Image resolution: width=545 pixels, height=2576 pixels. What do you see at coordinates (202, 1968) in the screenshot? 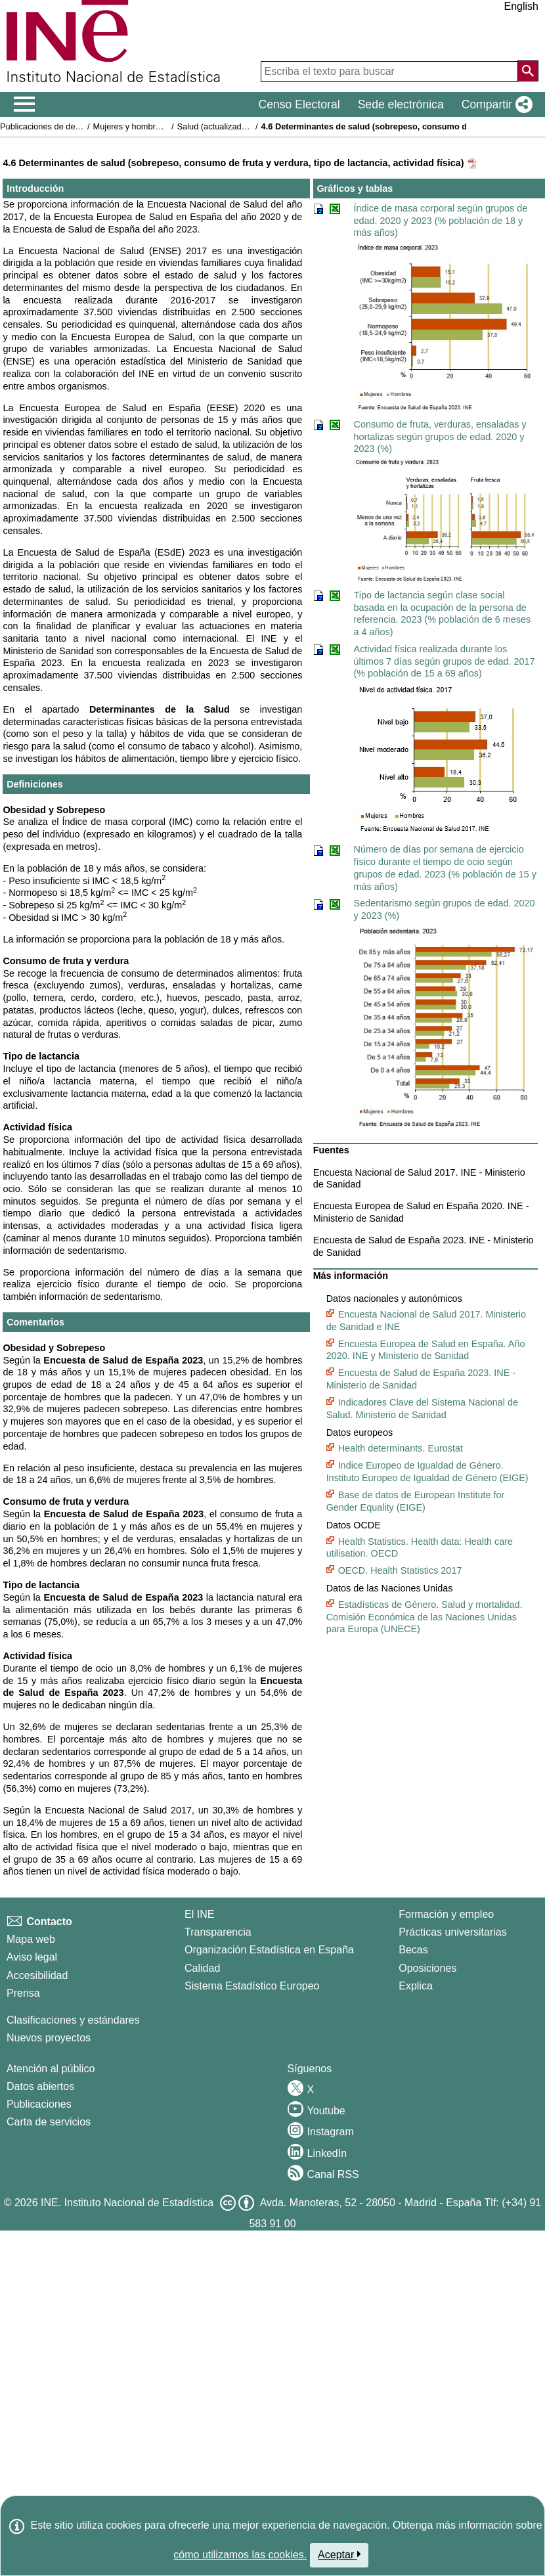
I see `Calidad` at bounding box center [202, 1968].